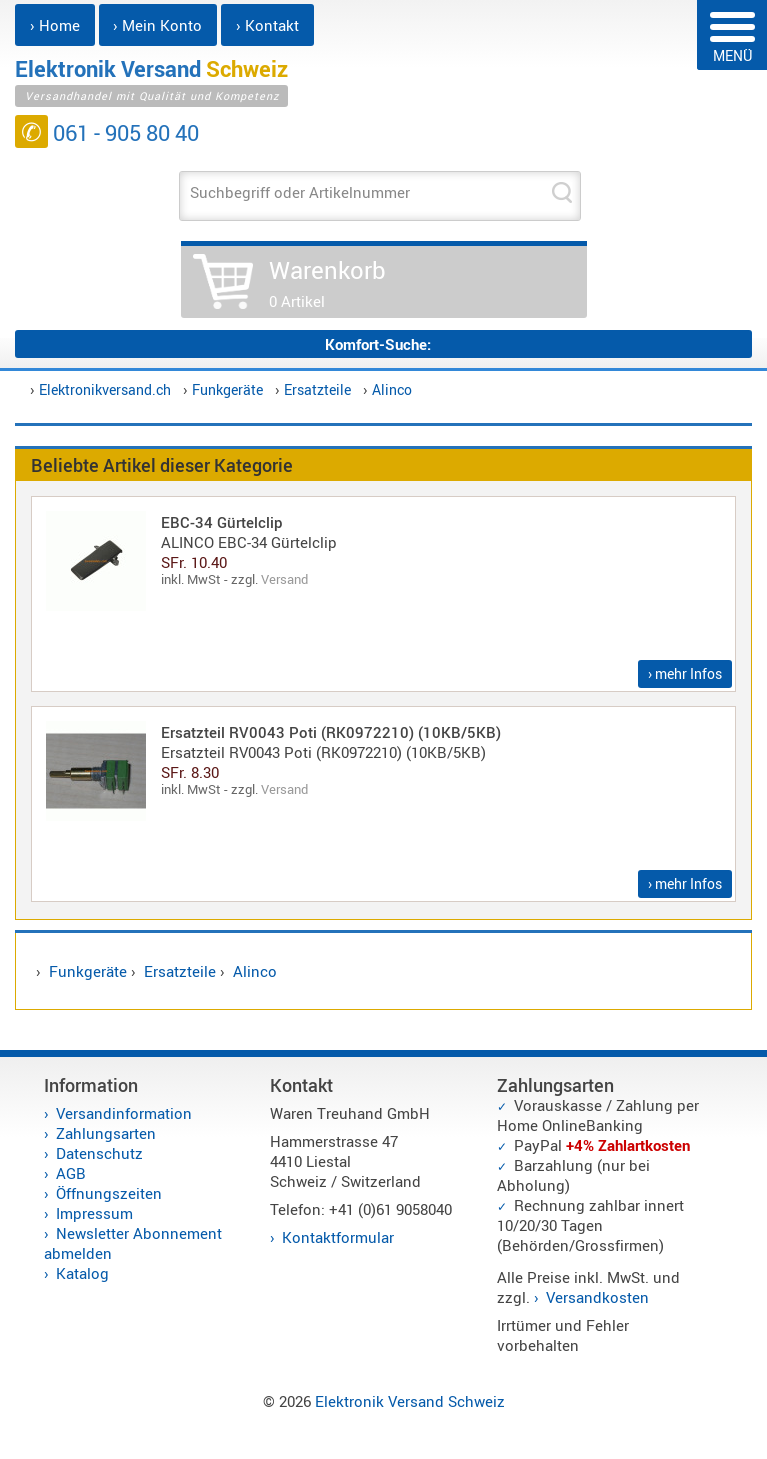 The image size is (767, 1459). Describe the element at coordinates (124, 1113) in the screenshot. I see `Versandinformation` at that location.